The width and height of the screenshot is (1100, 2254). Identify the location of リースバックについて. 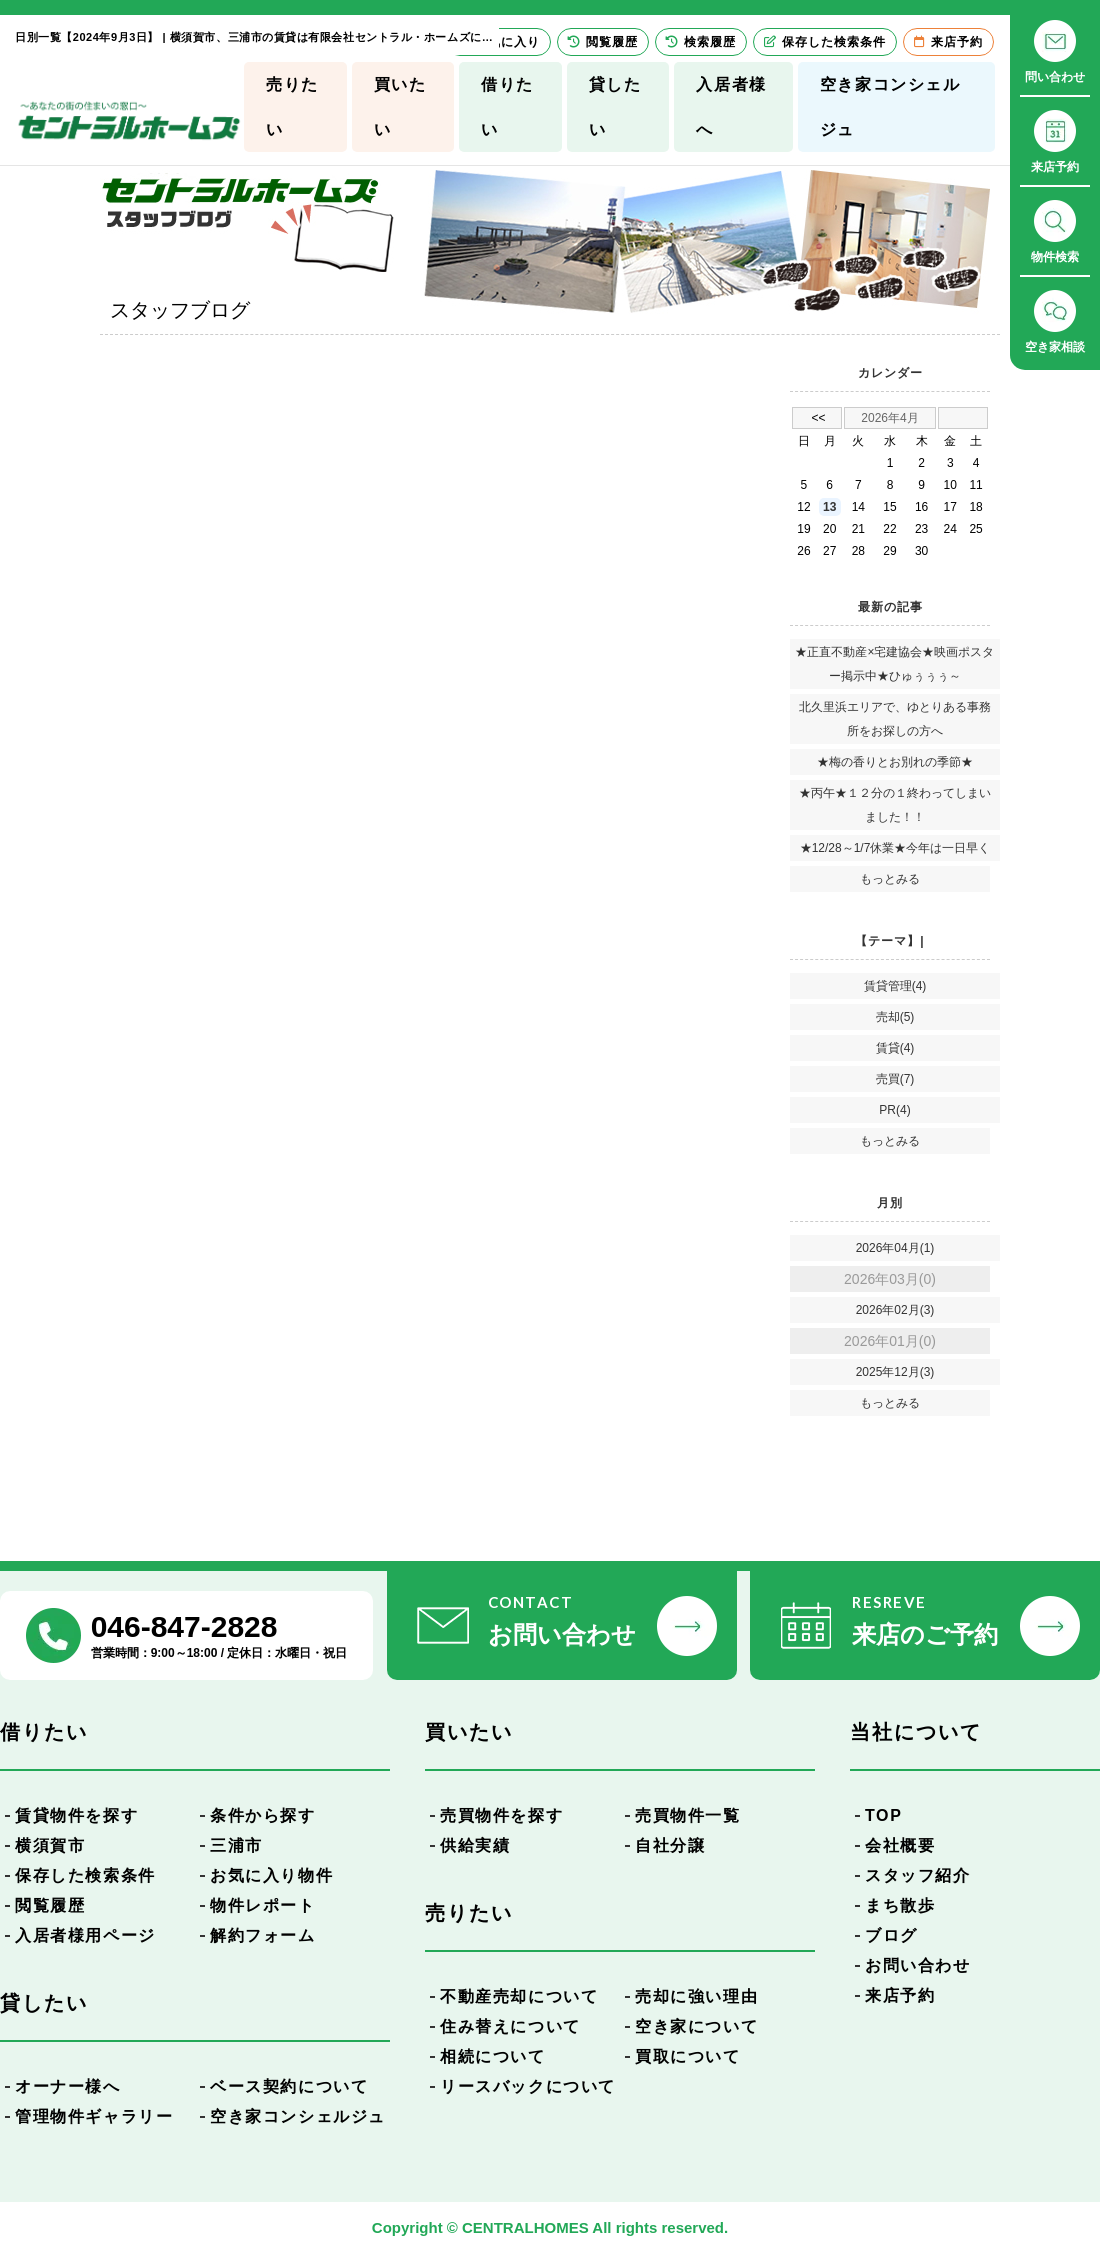
(528, 2086).